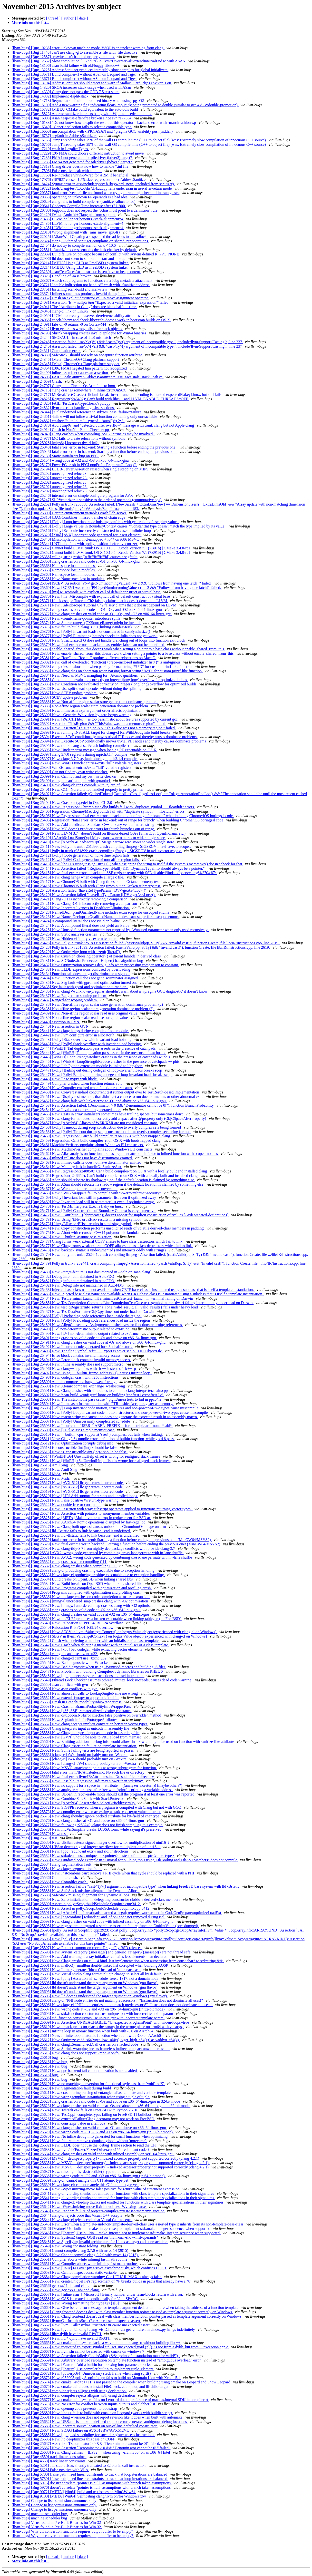 The image size is (312, 2576). I want to click on [llvm-bugs] [Bug 25454] New: Invalid cast on csmith generated code, so click(66, 1110).